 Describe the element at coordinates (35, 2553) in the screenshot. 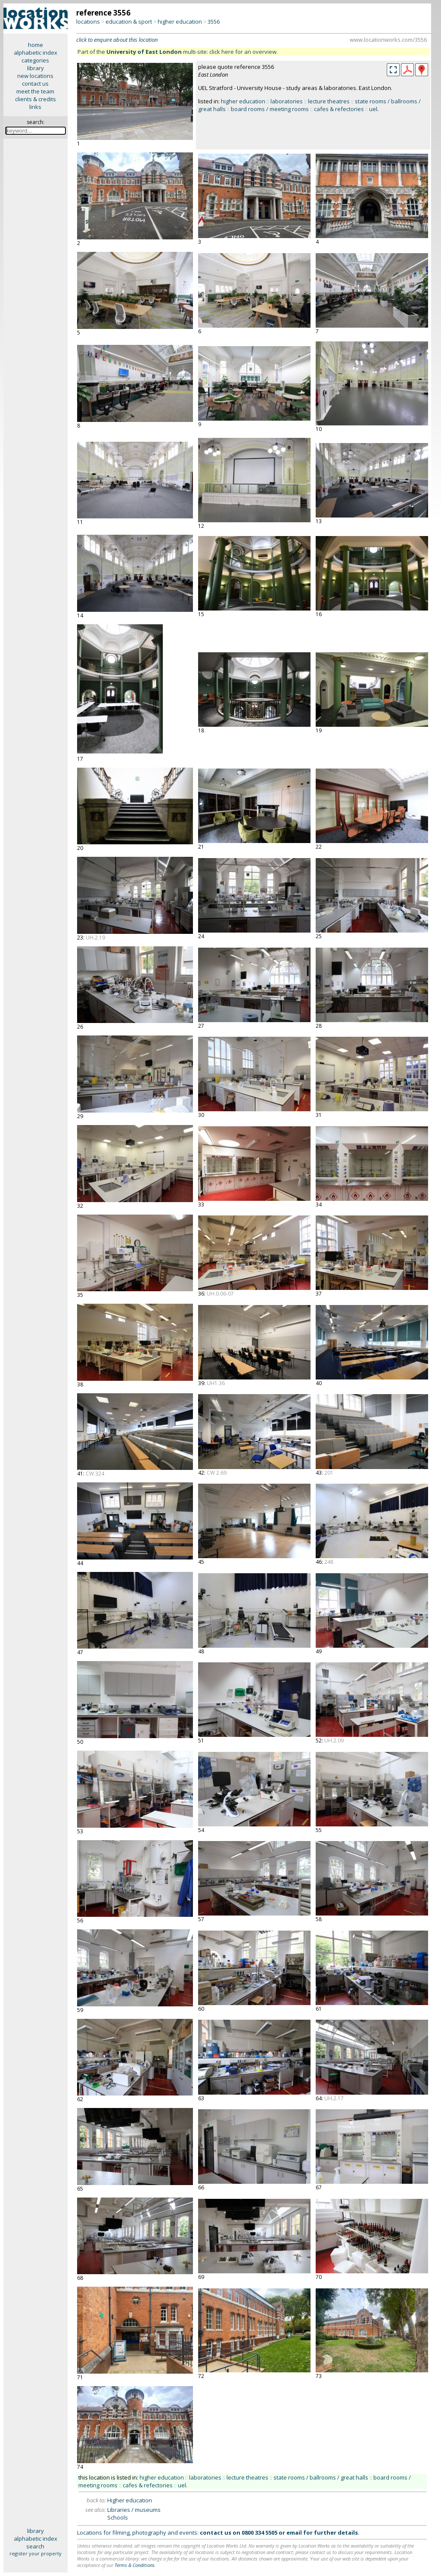

I see `register your property` at that location.